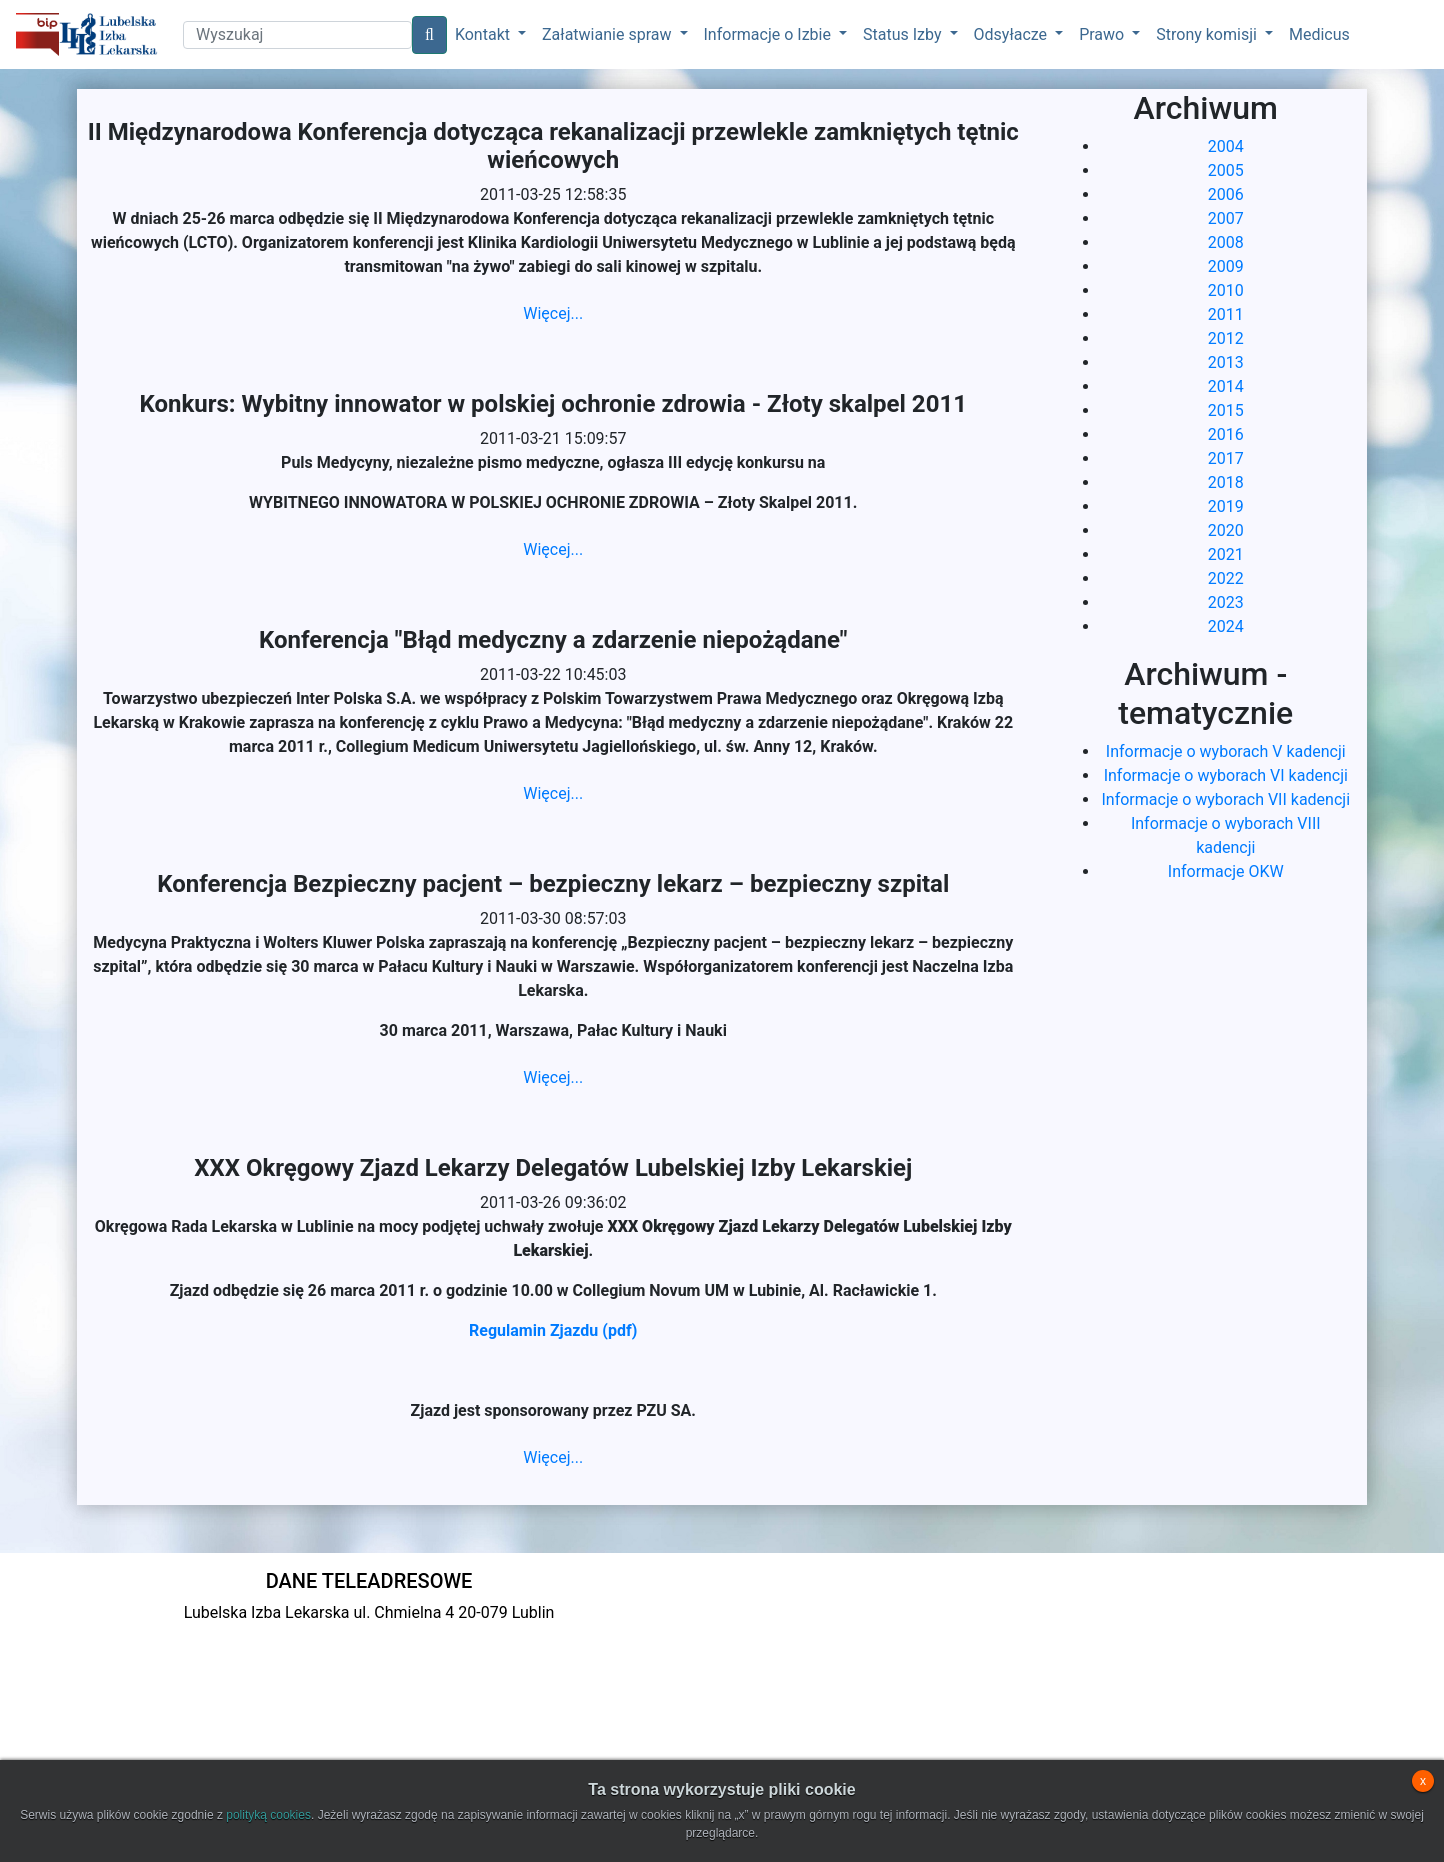 The image size is (1444, 1862). Describe the element at coordinates (769, 34) in the screenshot. I see `Informacje o Izbie [button]` at that location.